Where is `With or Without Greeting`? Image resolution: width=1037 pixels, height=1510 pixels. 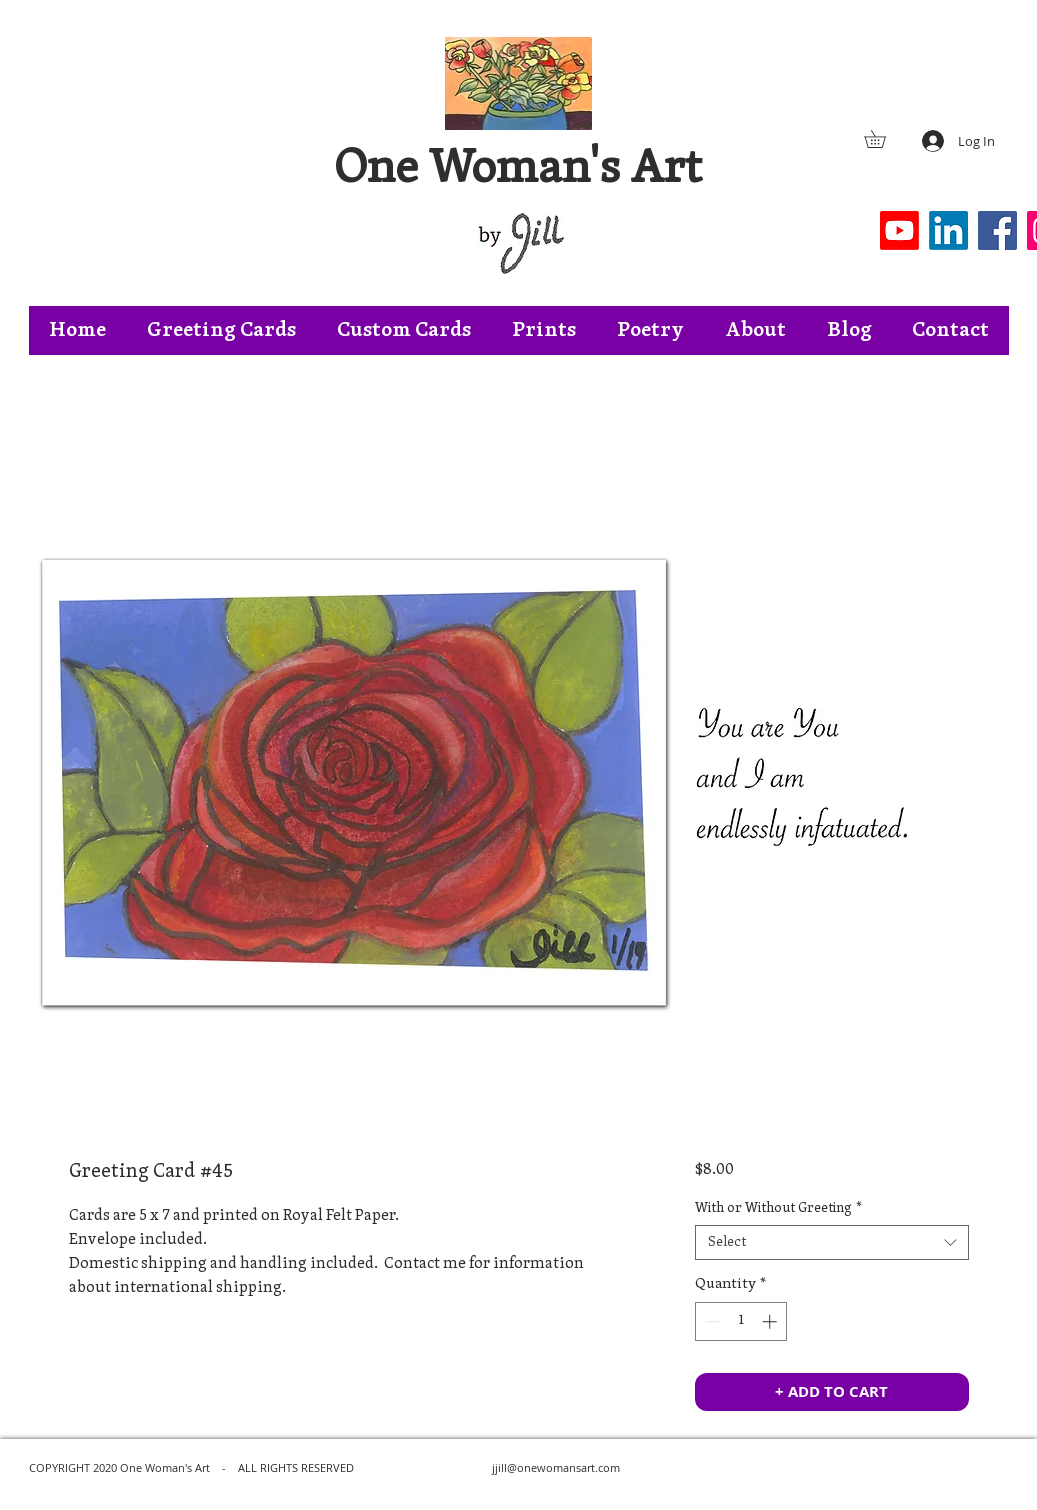
With or Without Greeting is located at coordinates (778, 1208).